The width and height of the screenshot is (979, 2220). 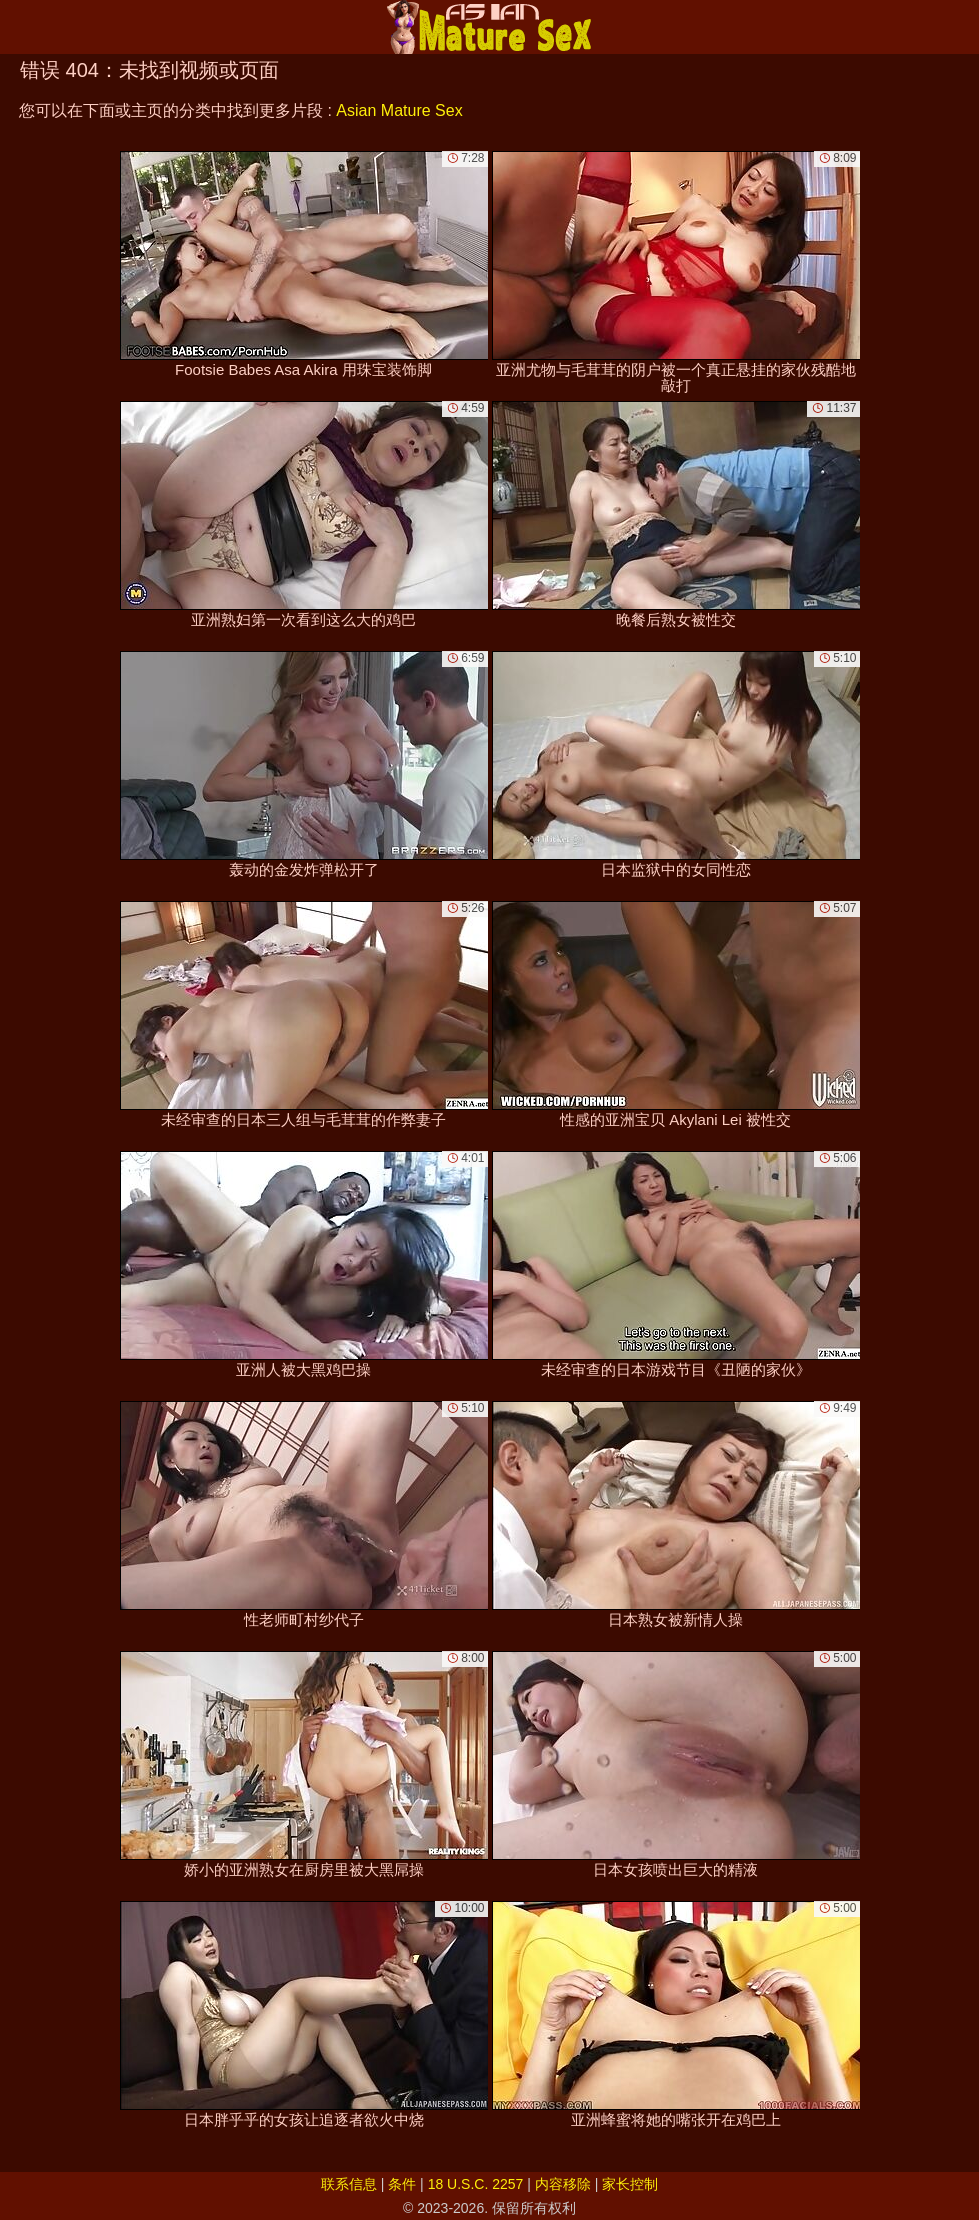 What do you see at coordinates (349, 2184) in the screenshot?
I see `联系信息` at bounding box center [349, 2184].